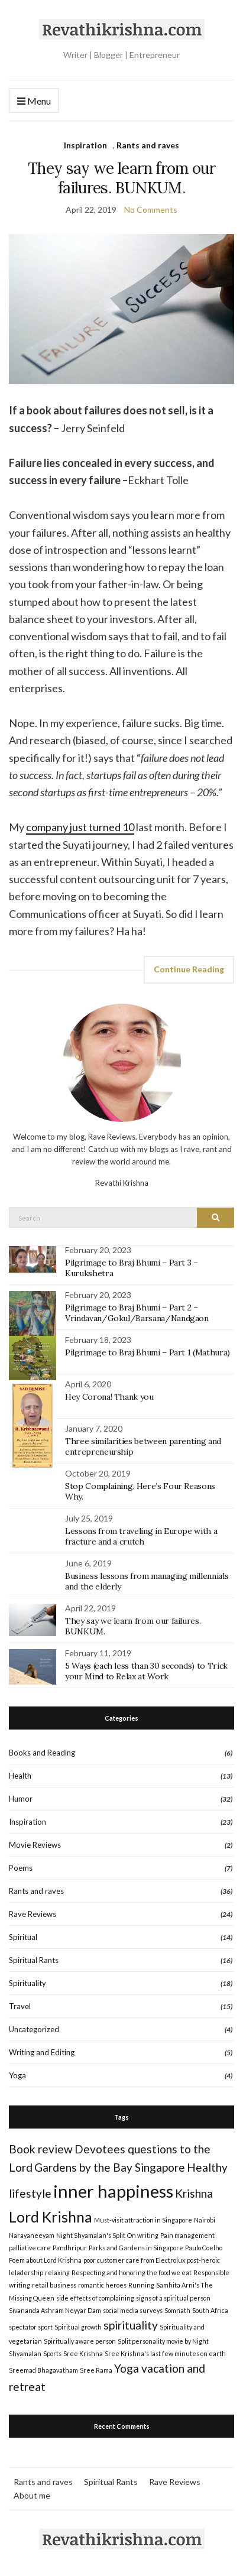 The height and width of the screenshot is (2576, 243). Describe the element at coordinates (121, 177) in the screenshot. I see `They say we learn from our failures. BUNKUM.` at that location.